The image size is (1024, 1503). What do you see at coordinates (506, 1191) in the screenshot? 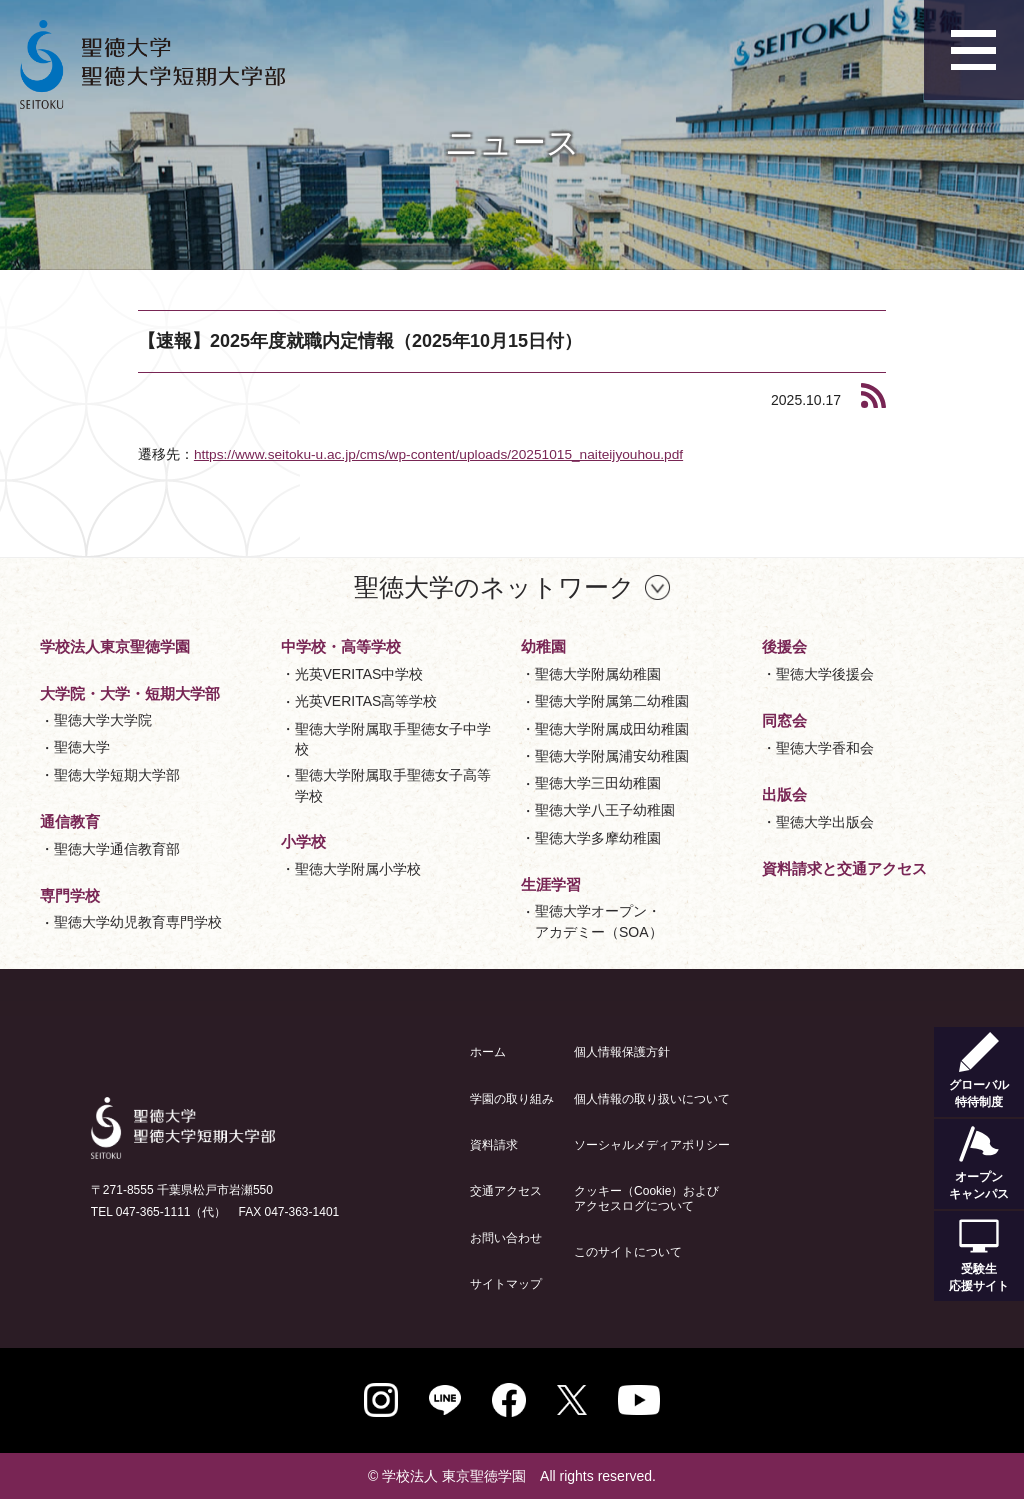
I see `交通アクセス` at bounding box center [506, 1191].